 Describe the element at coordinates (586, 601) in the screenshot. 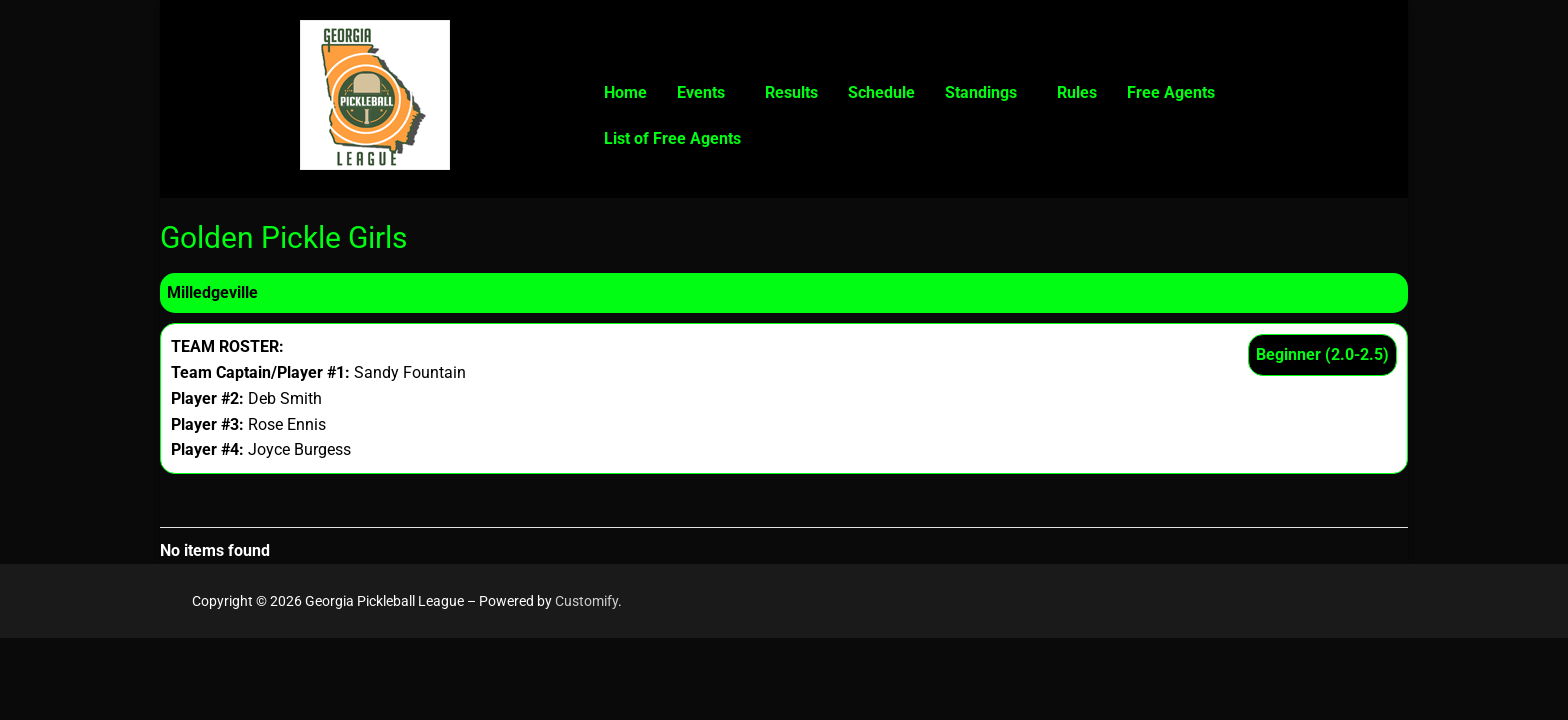

I see `Customify` at that location.